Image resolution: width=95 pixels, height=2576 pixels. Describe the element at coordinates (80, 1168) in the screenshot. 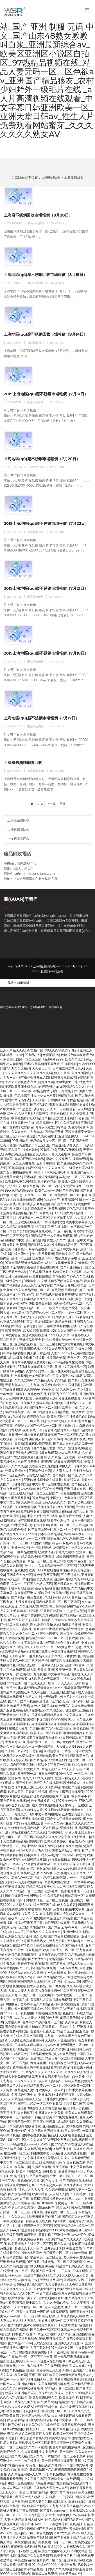

I see `一级黄色性爱A级片` at that location.